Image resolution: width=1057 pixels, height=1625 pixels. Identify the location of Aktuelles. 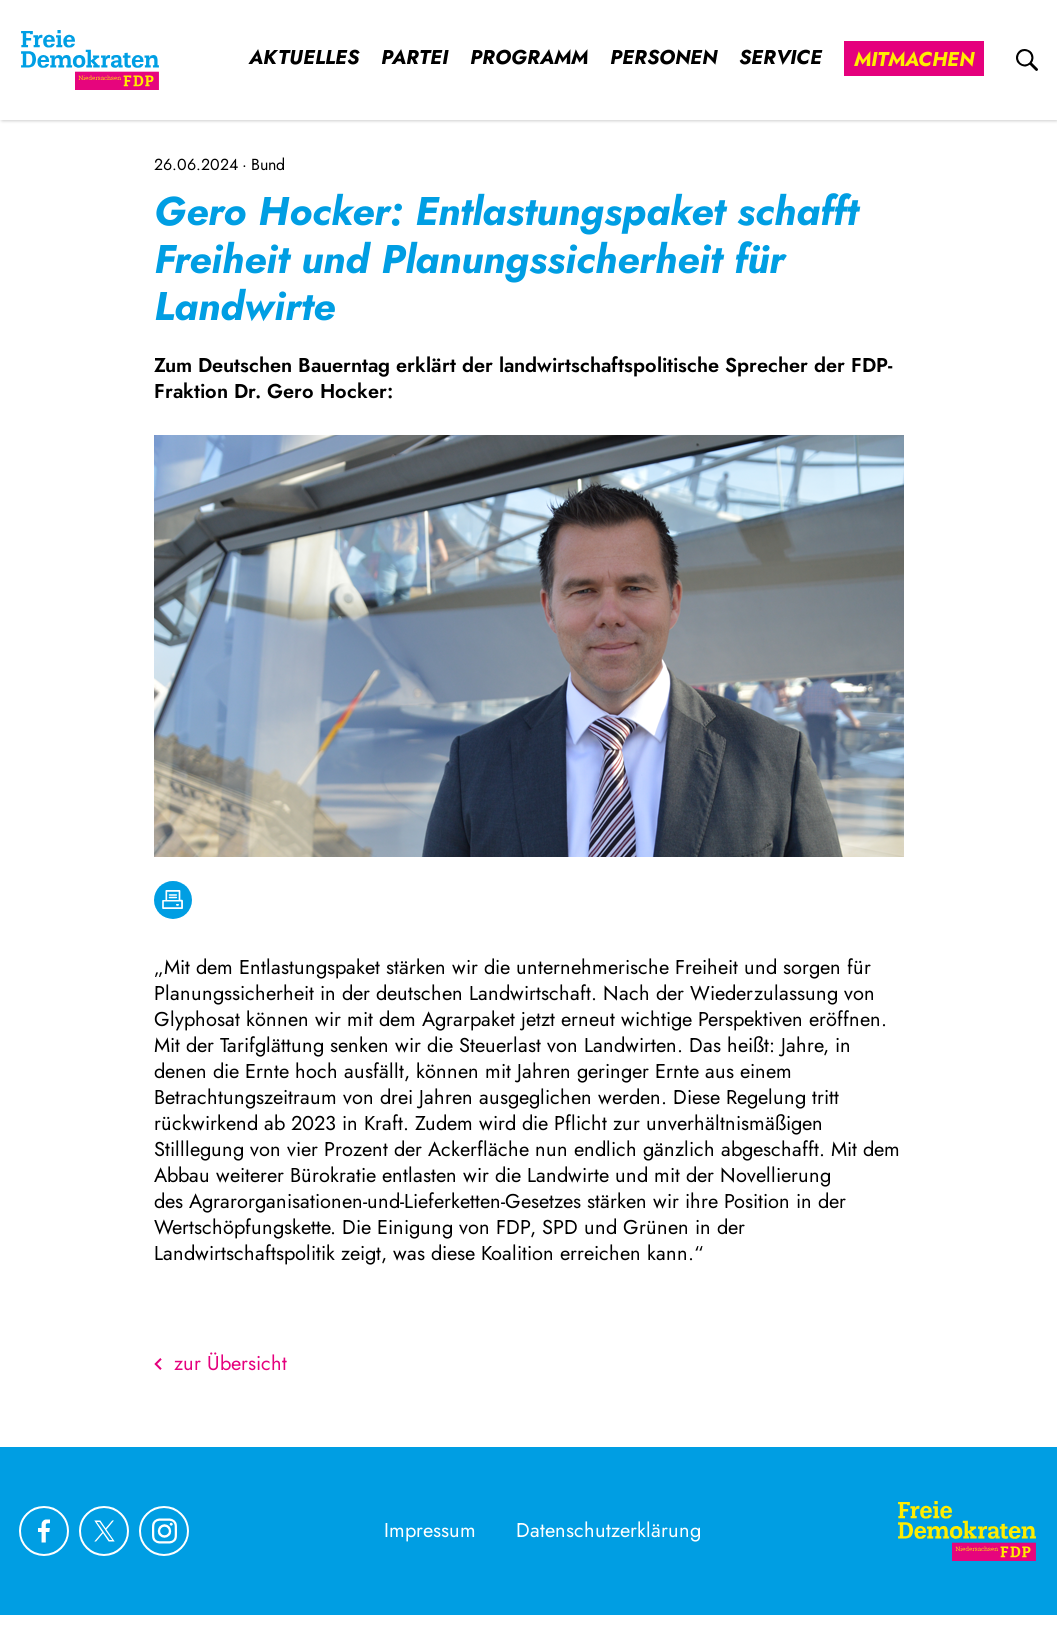
(304, 58).